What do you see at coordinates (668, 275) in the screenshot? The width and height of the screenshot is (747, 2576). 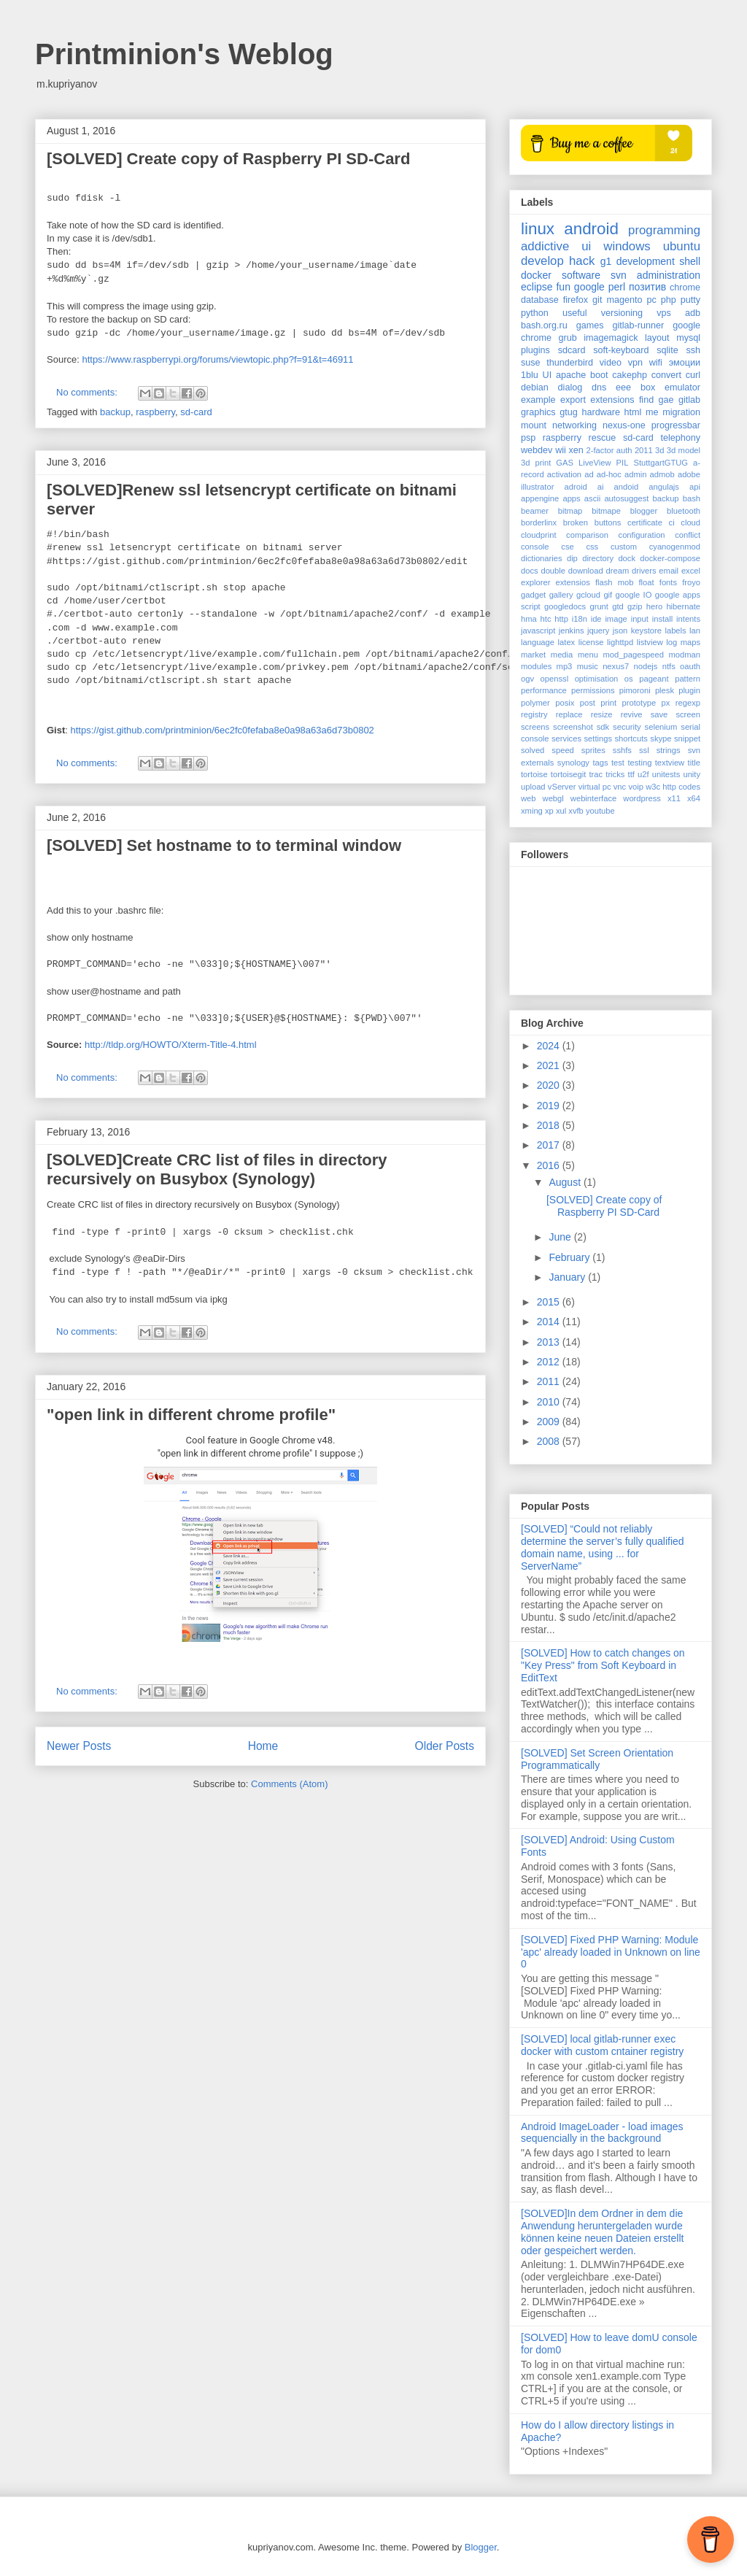 I see `administration` at bounding box center [668, 275].